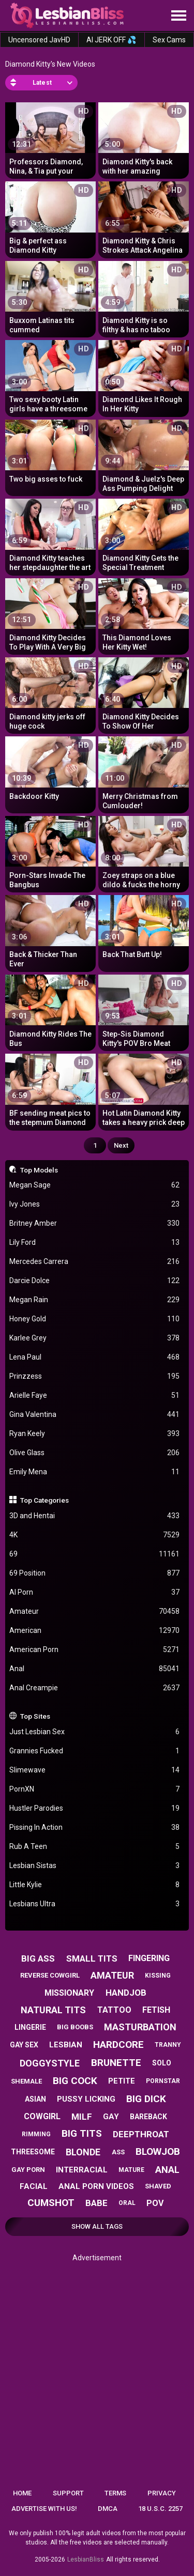 The image size is (194, 2576). I want to click on big boobs, so click(75, 2027).